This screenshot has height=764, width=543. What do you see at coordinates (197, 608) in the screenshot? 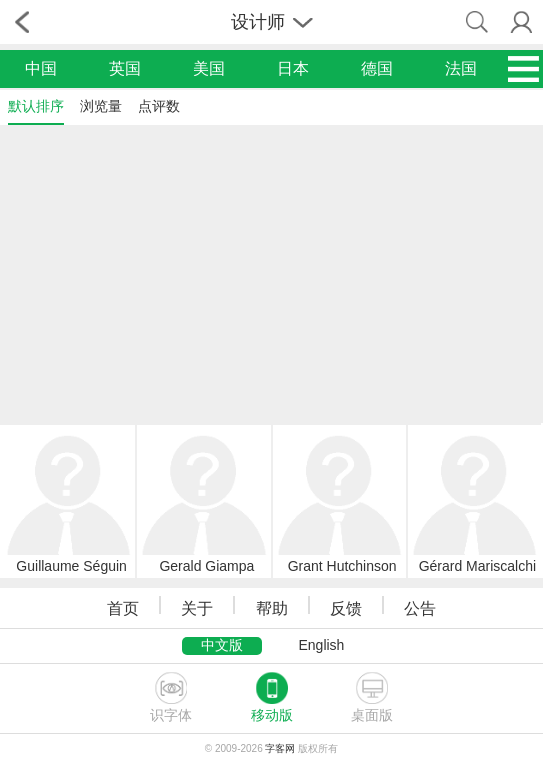
I see `关于` at bounding box center [197, 608].